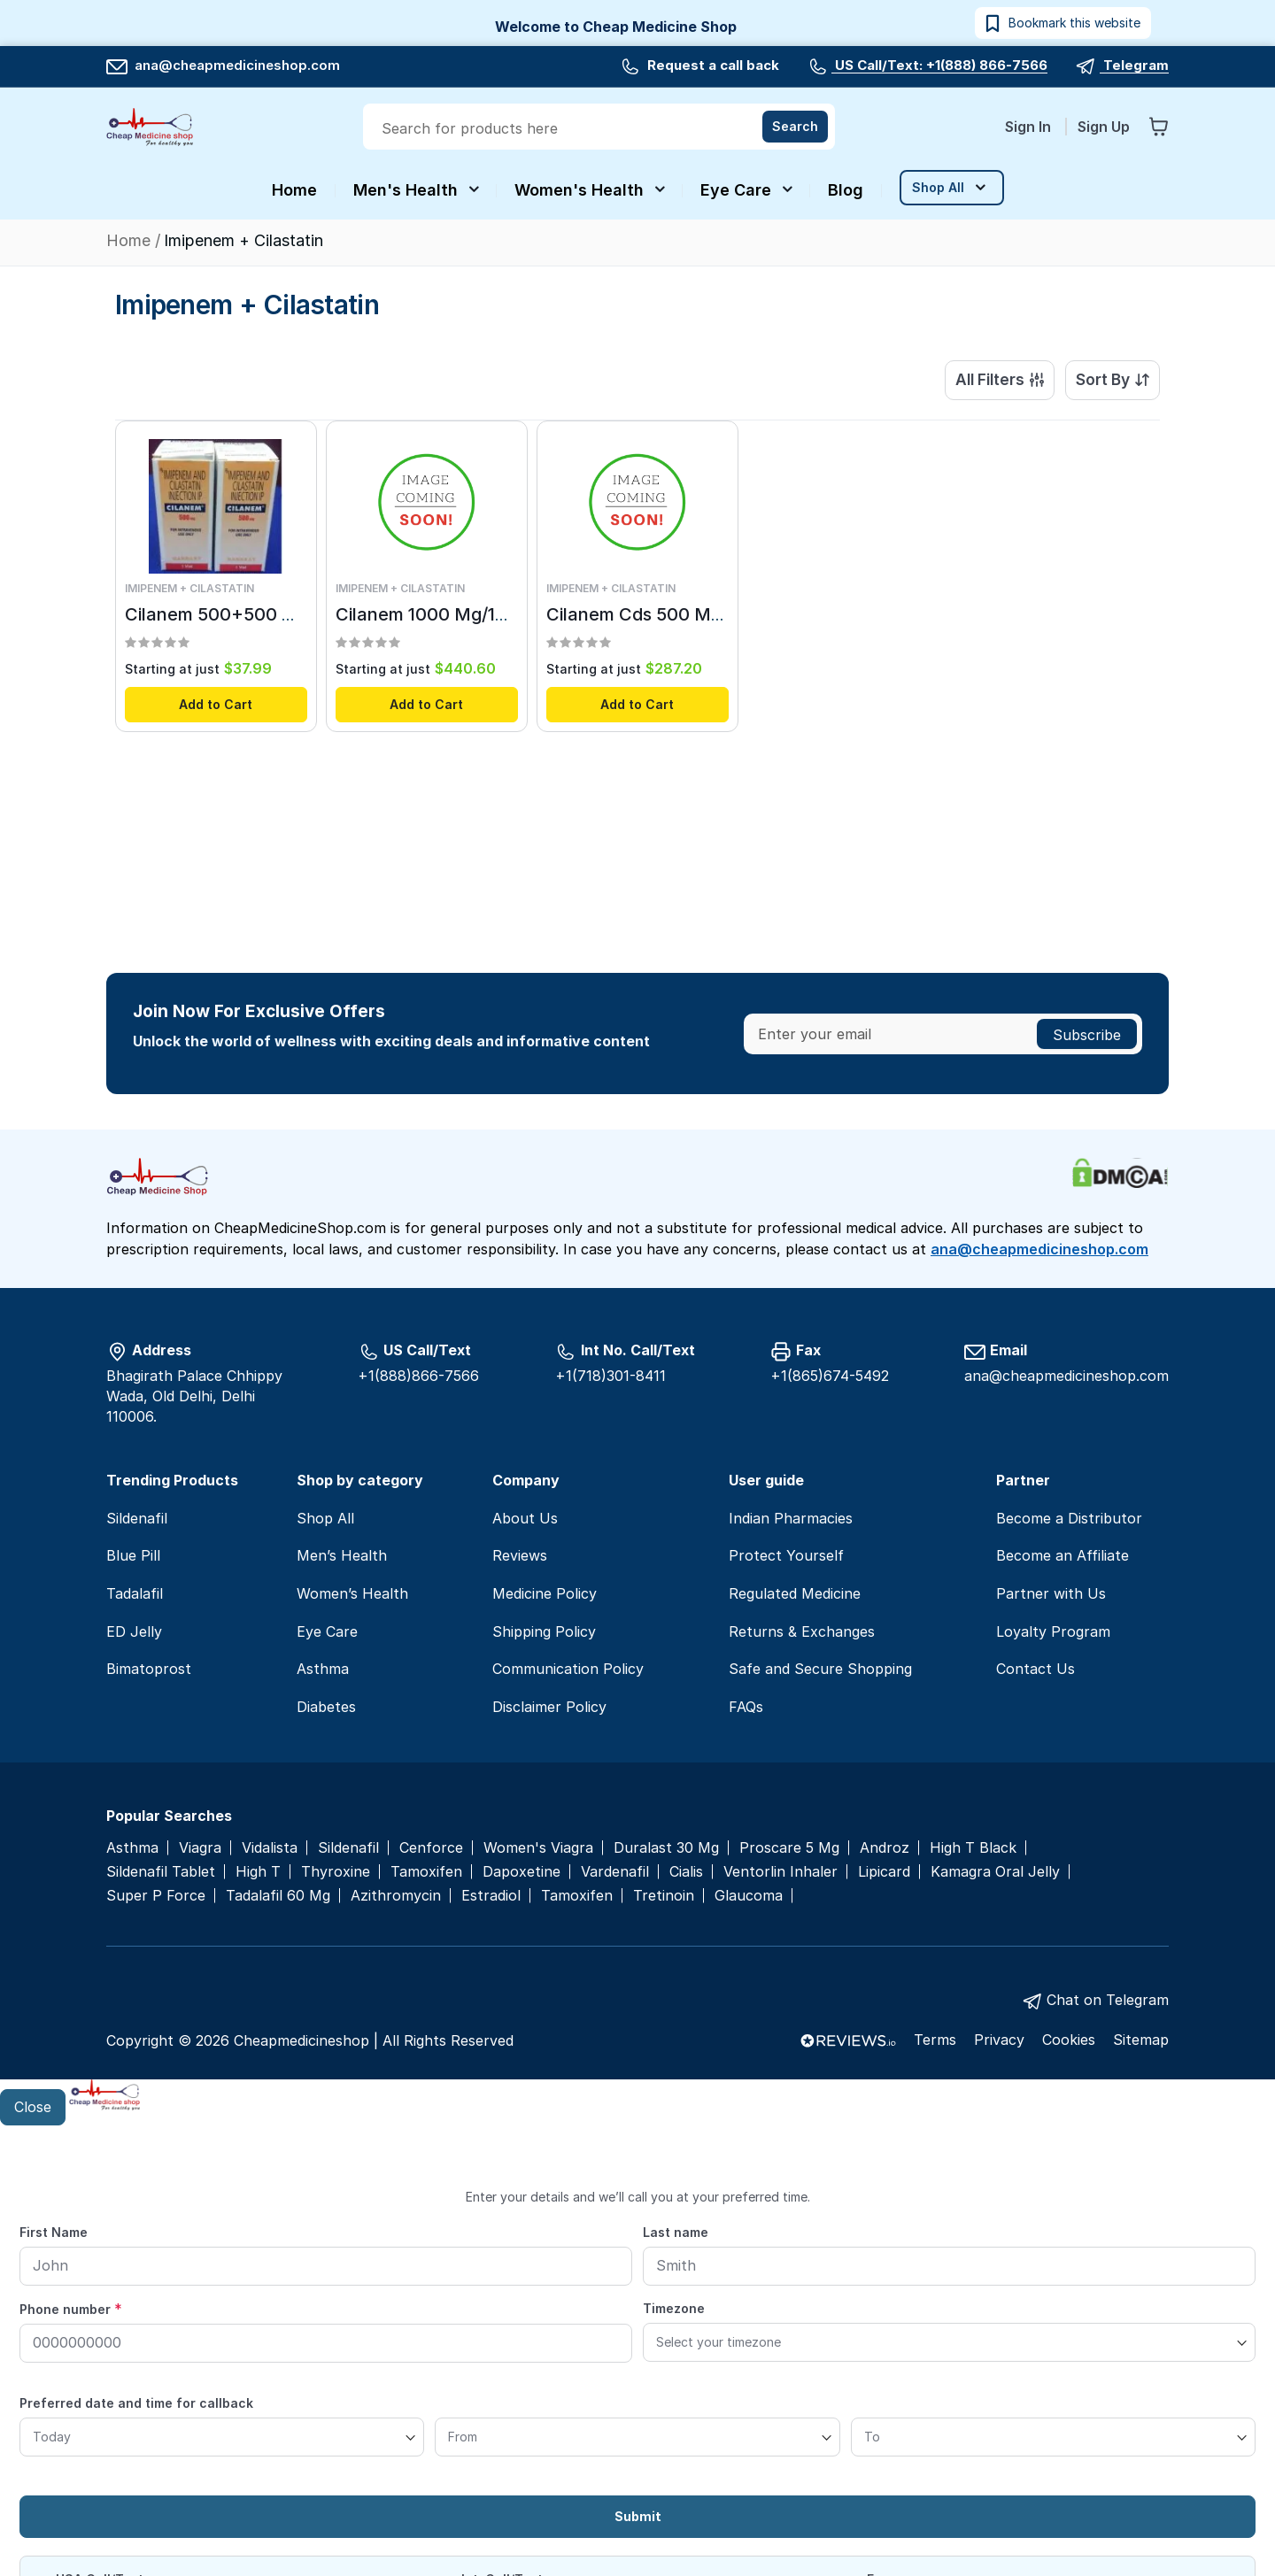 Image resolution: width=1275 pixels, height=2576 pixels. I want to click on Lipicard, so click(884, 1871).